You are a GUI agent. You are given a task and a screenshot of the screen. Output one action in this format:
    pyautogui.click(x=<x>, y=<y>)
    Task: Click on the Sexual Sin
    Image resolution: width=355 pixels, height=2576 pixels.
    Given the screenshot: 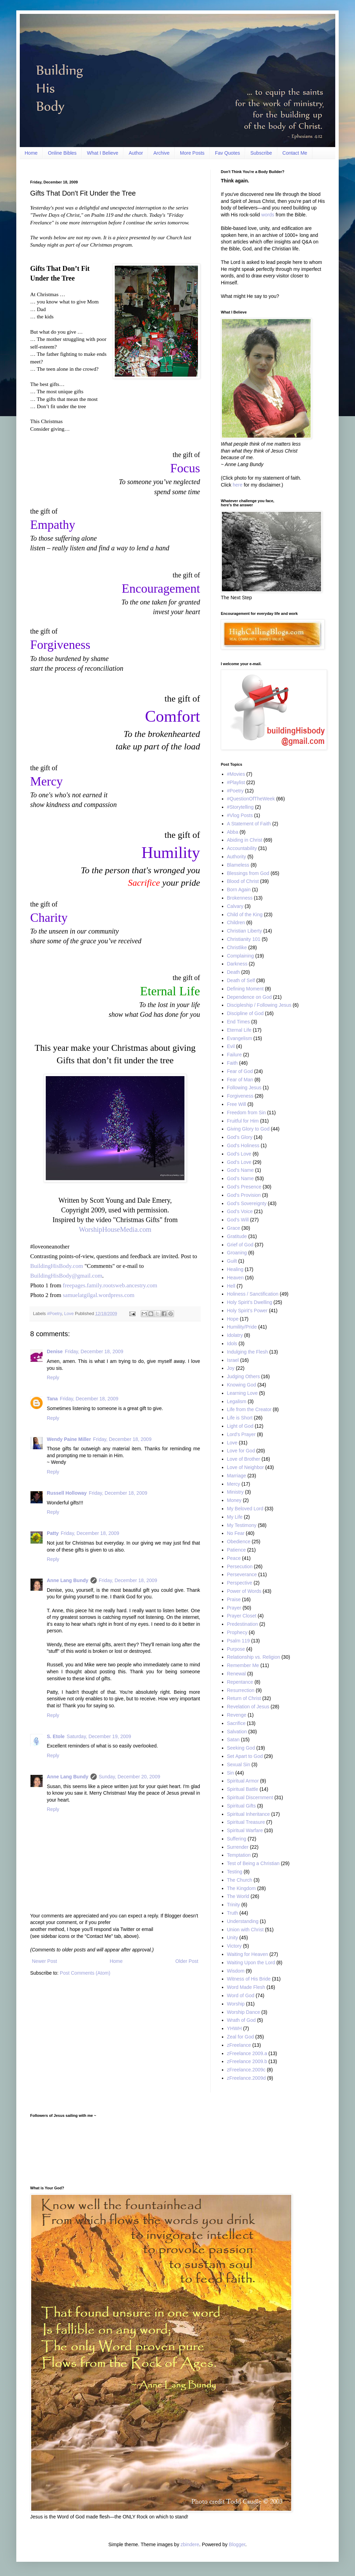 What is the action you would take?
    pyautogui.click(x=238, y=1764)
    